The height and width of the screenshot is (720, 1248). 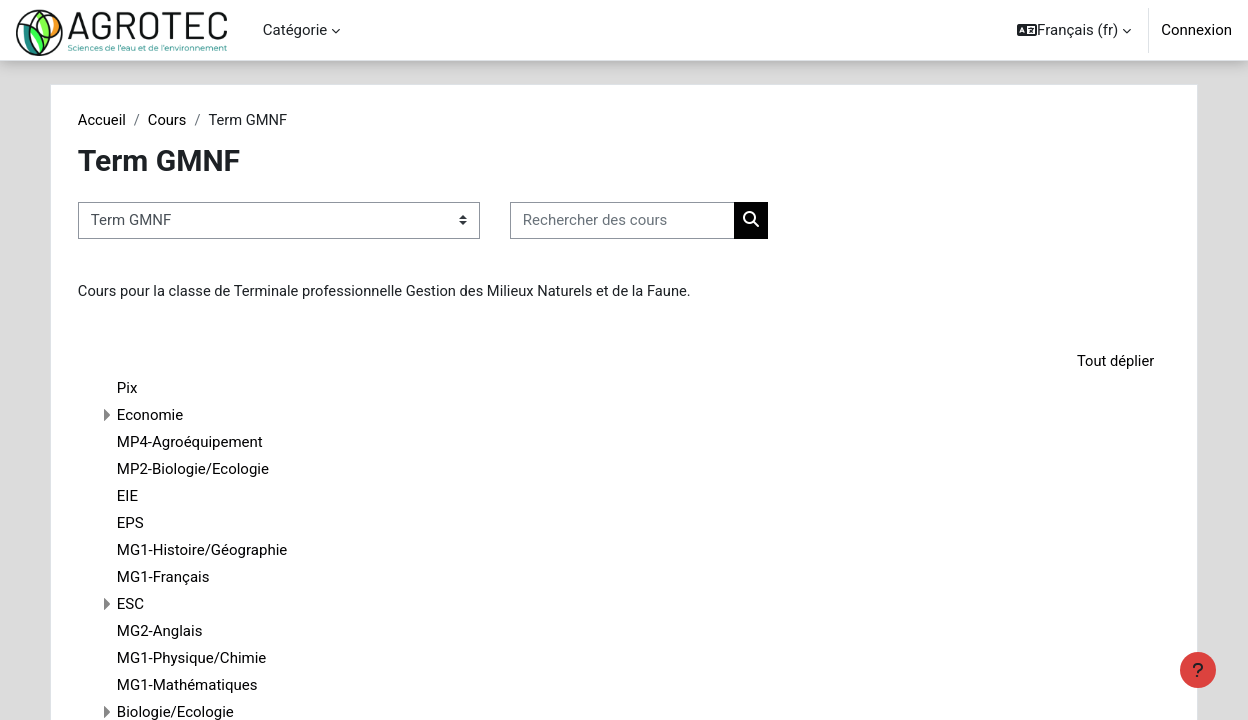 What do you see at coordinates (1087, 362) in the screenshot?
I see `Tout déplier` at bounding box center [1087, 362].